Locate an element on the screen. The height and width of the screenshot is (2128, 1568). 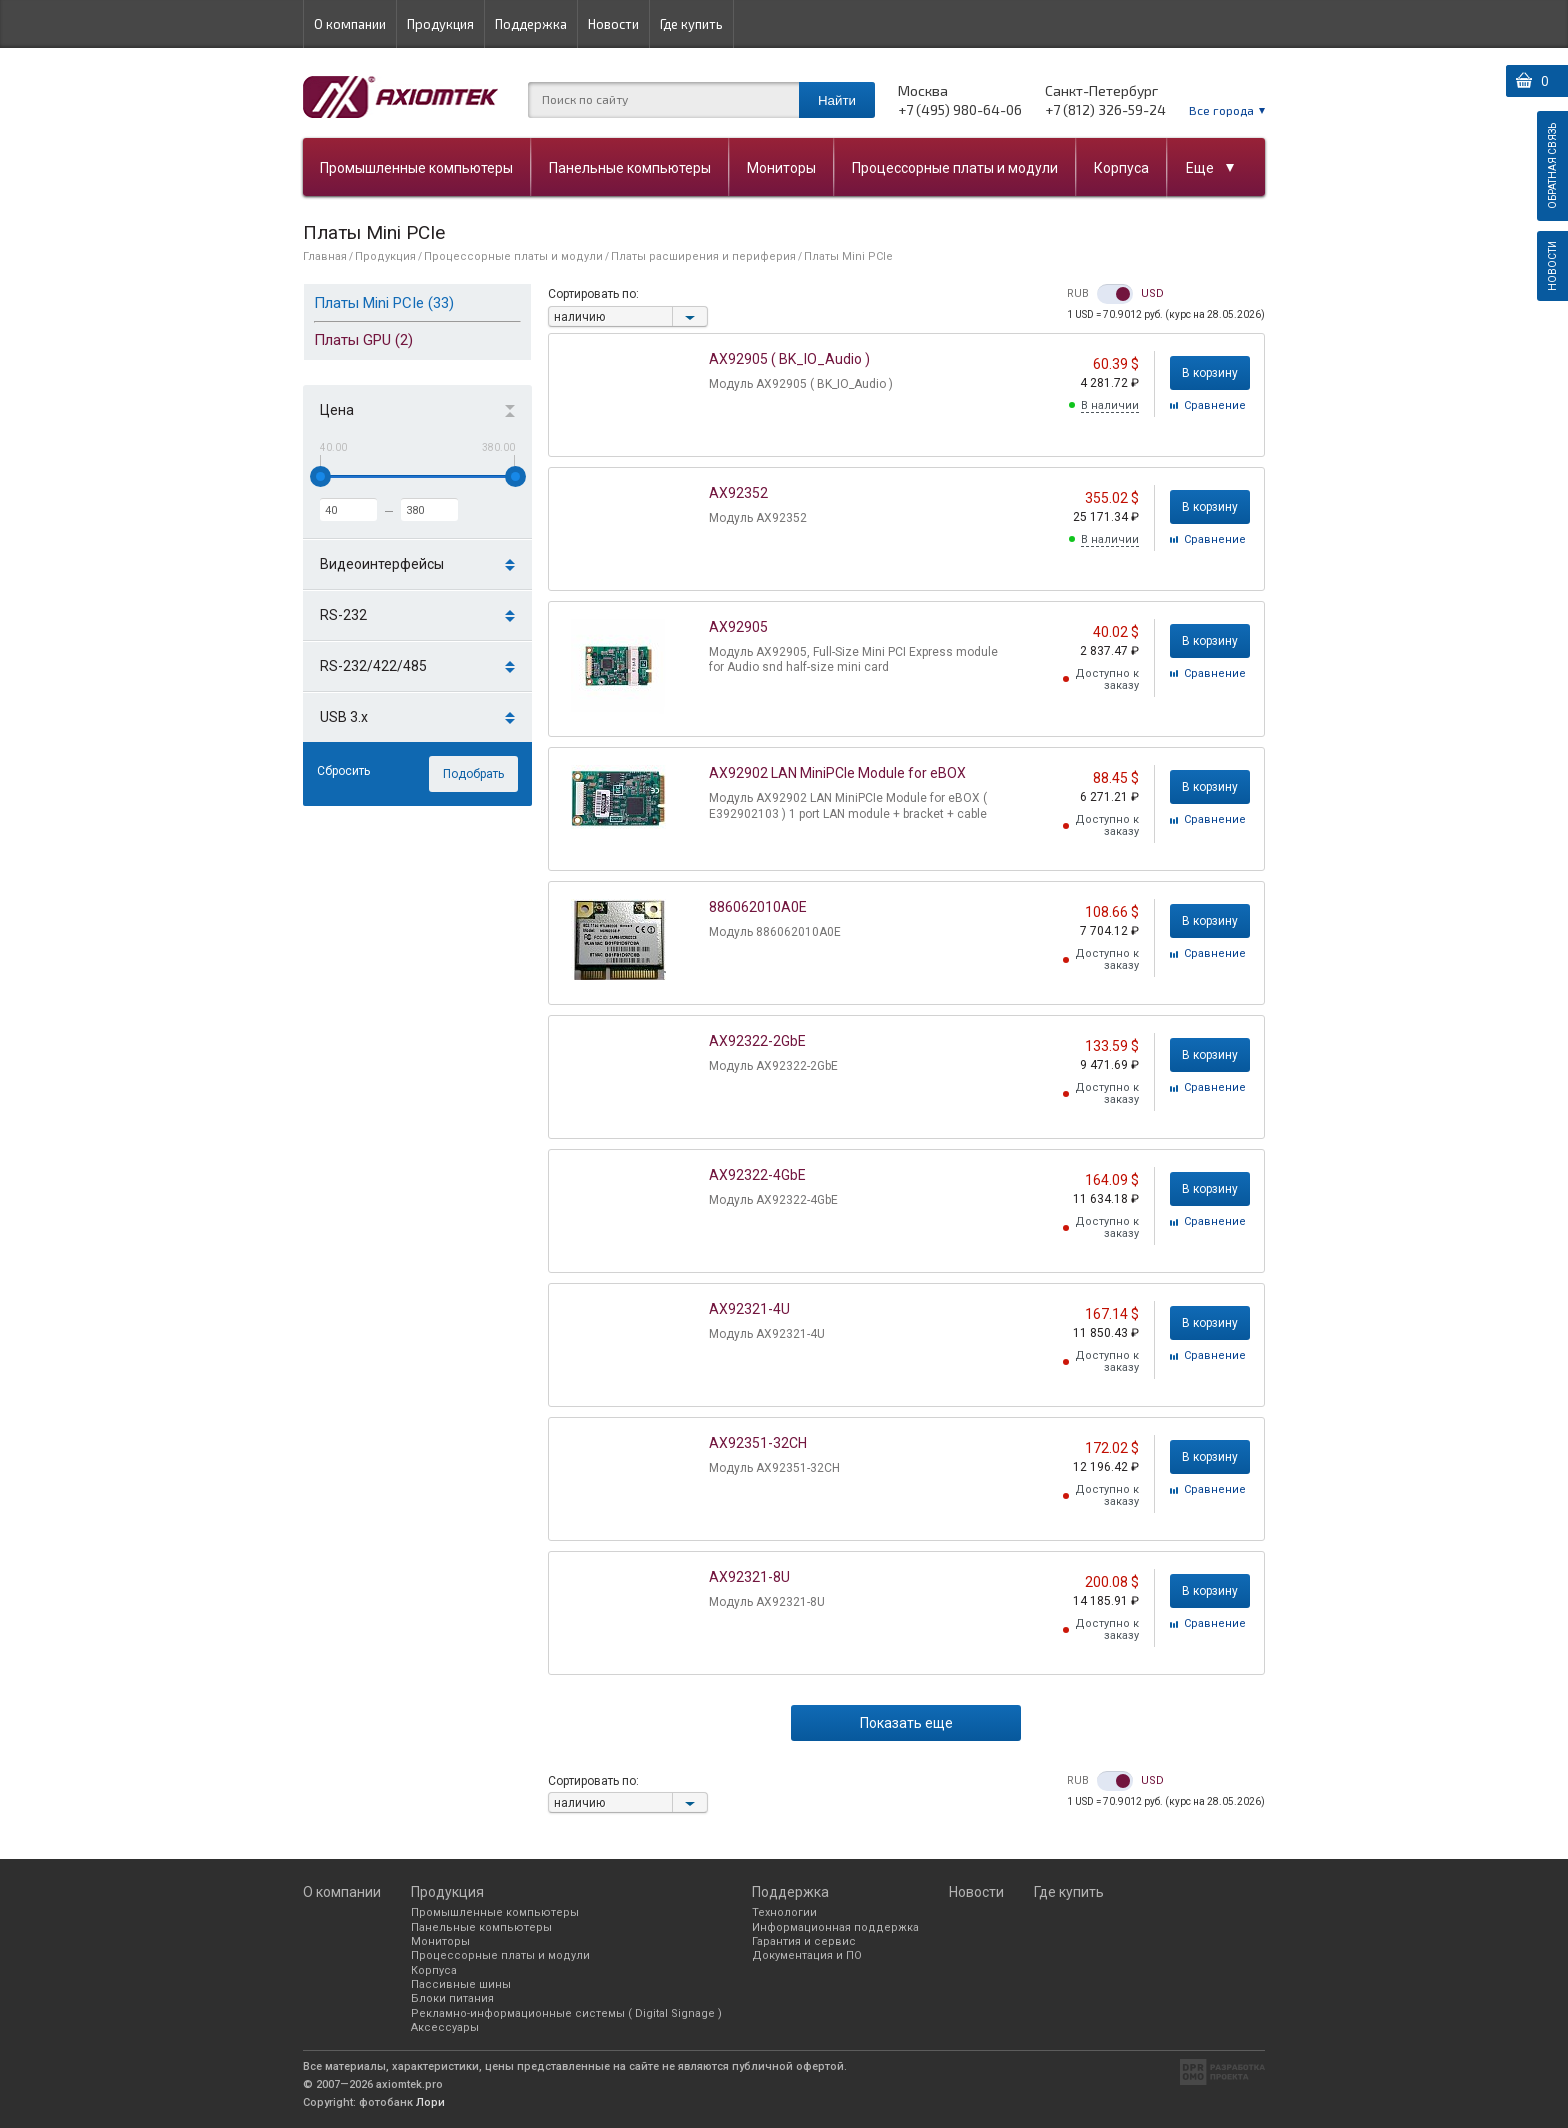
RUB is located at coordinates (1078, 294).